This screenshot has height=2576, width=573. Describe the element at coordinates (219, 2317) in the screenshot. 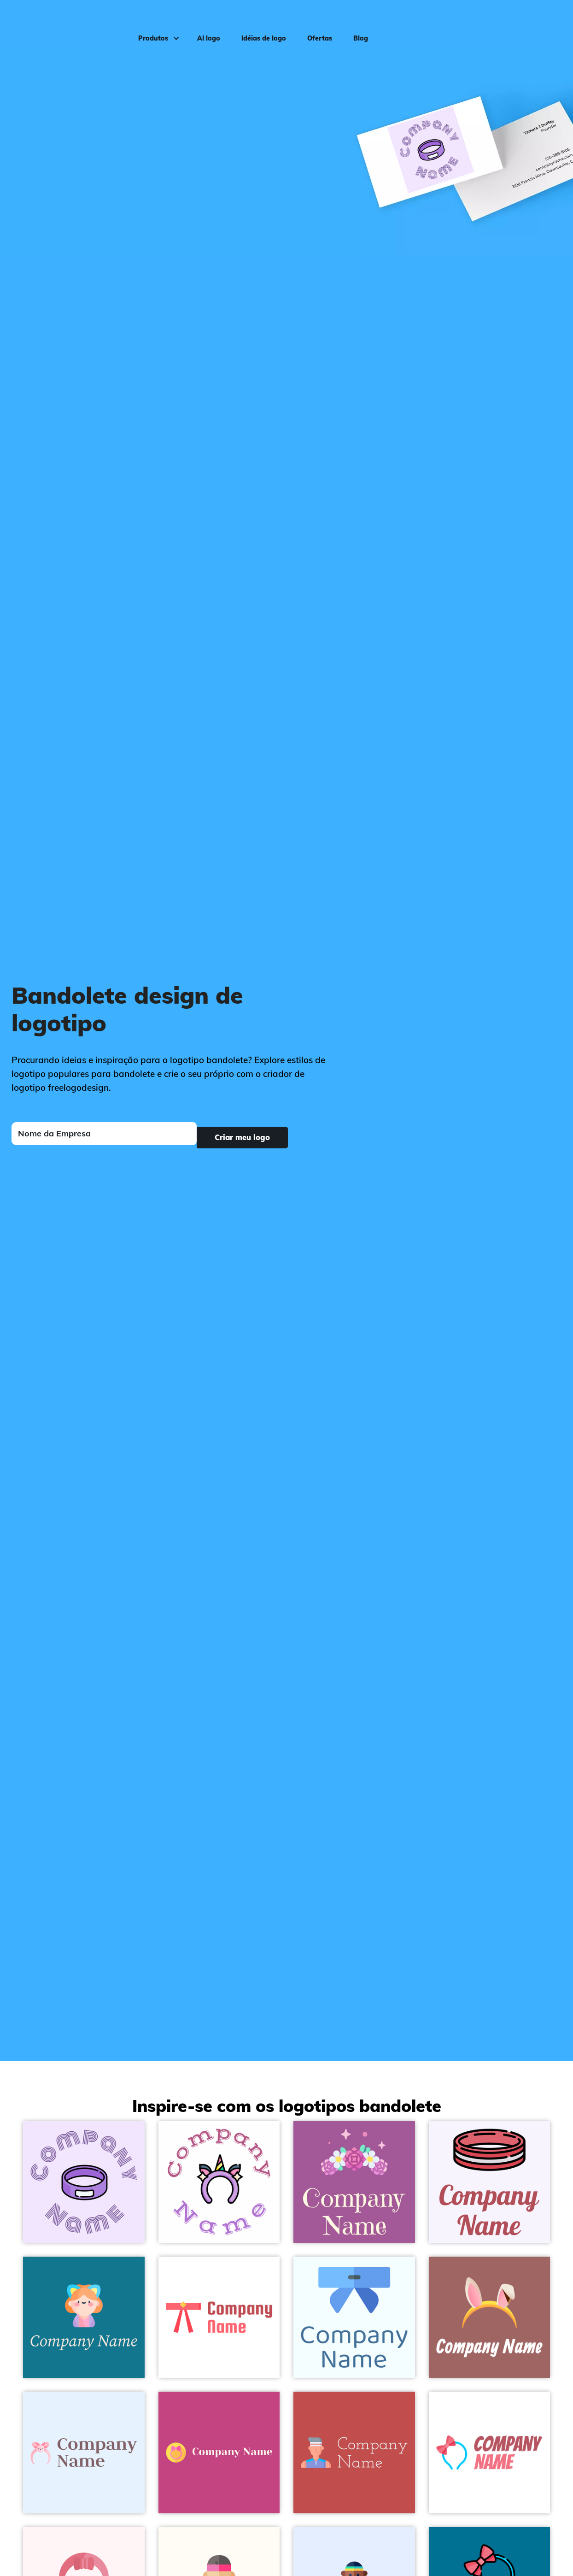

I see `[Red Headband on a White background - Moda & Beleza]` at that location.